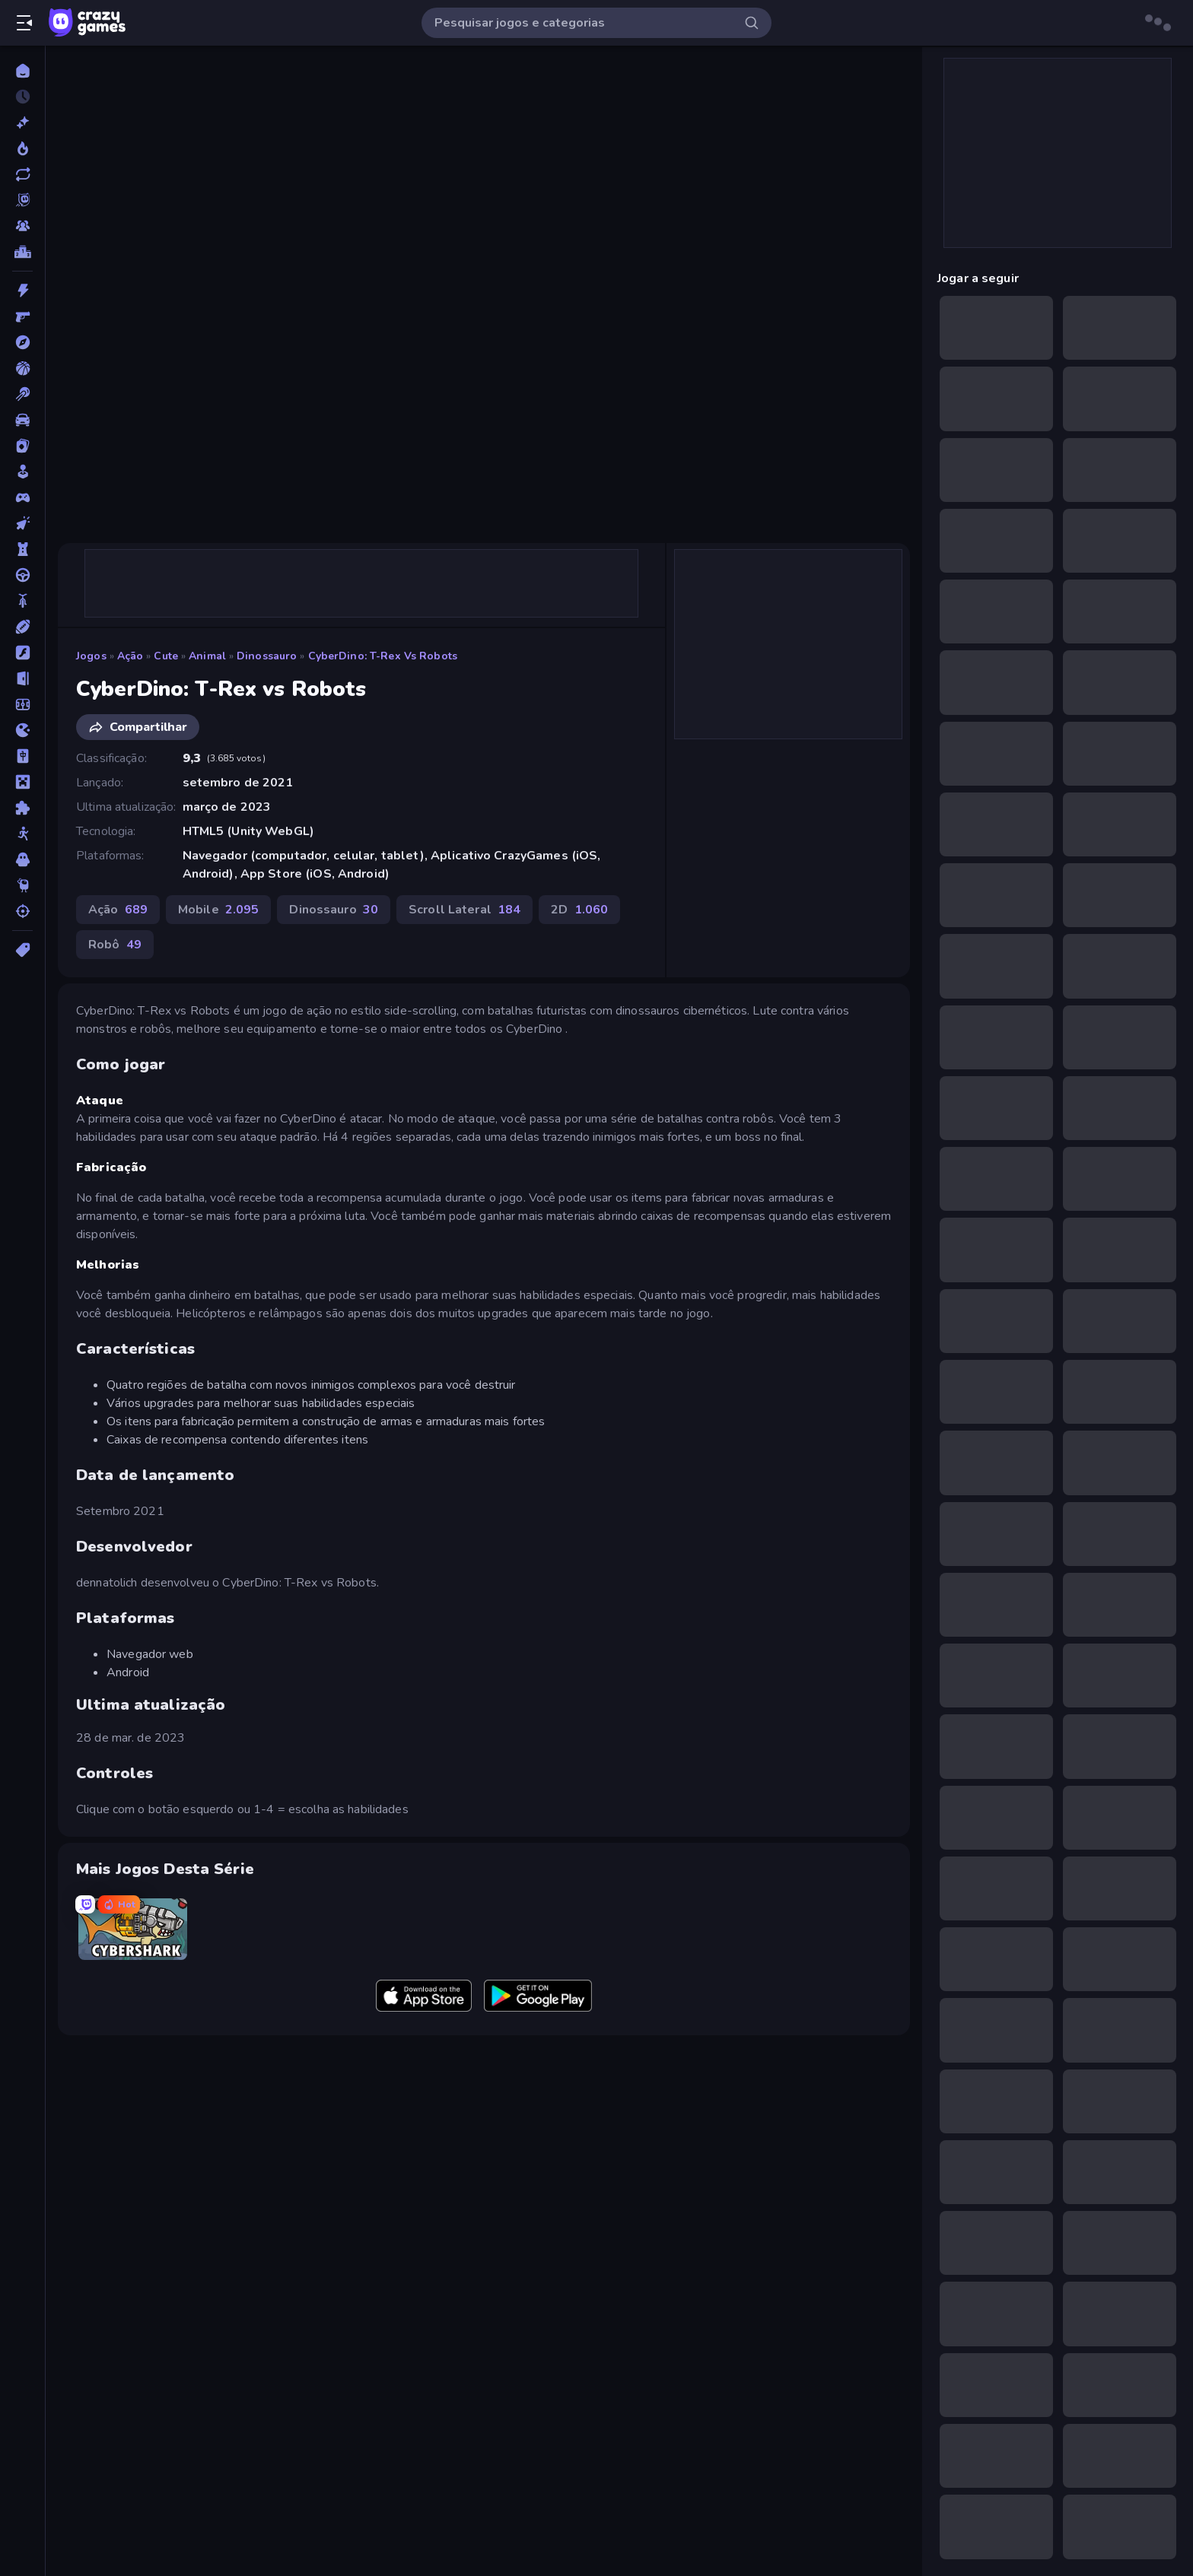 The image size is (1193, 2576). What do you see at coordinates (22, 252) in the screenshot?
I see `[Tabelas de classificação]` at bounding box center [22, 252].